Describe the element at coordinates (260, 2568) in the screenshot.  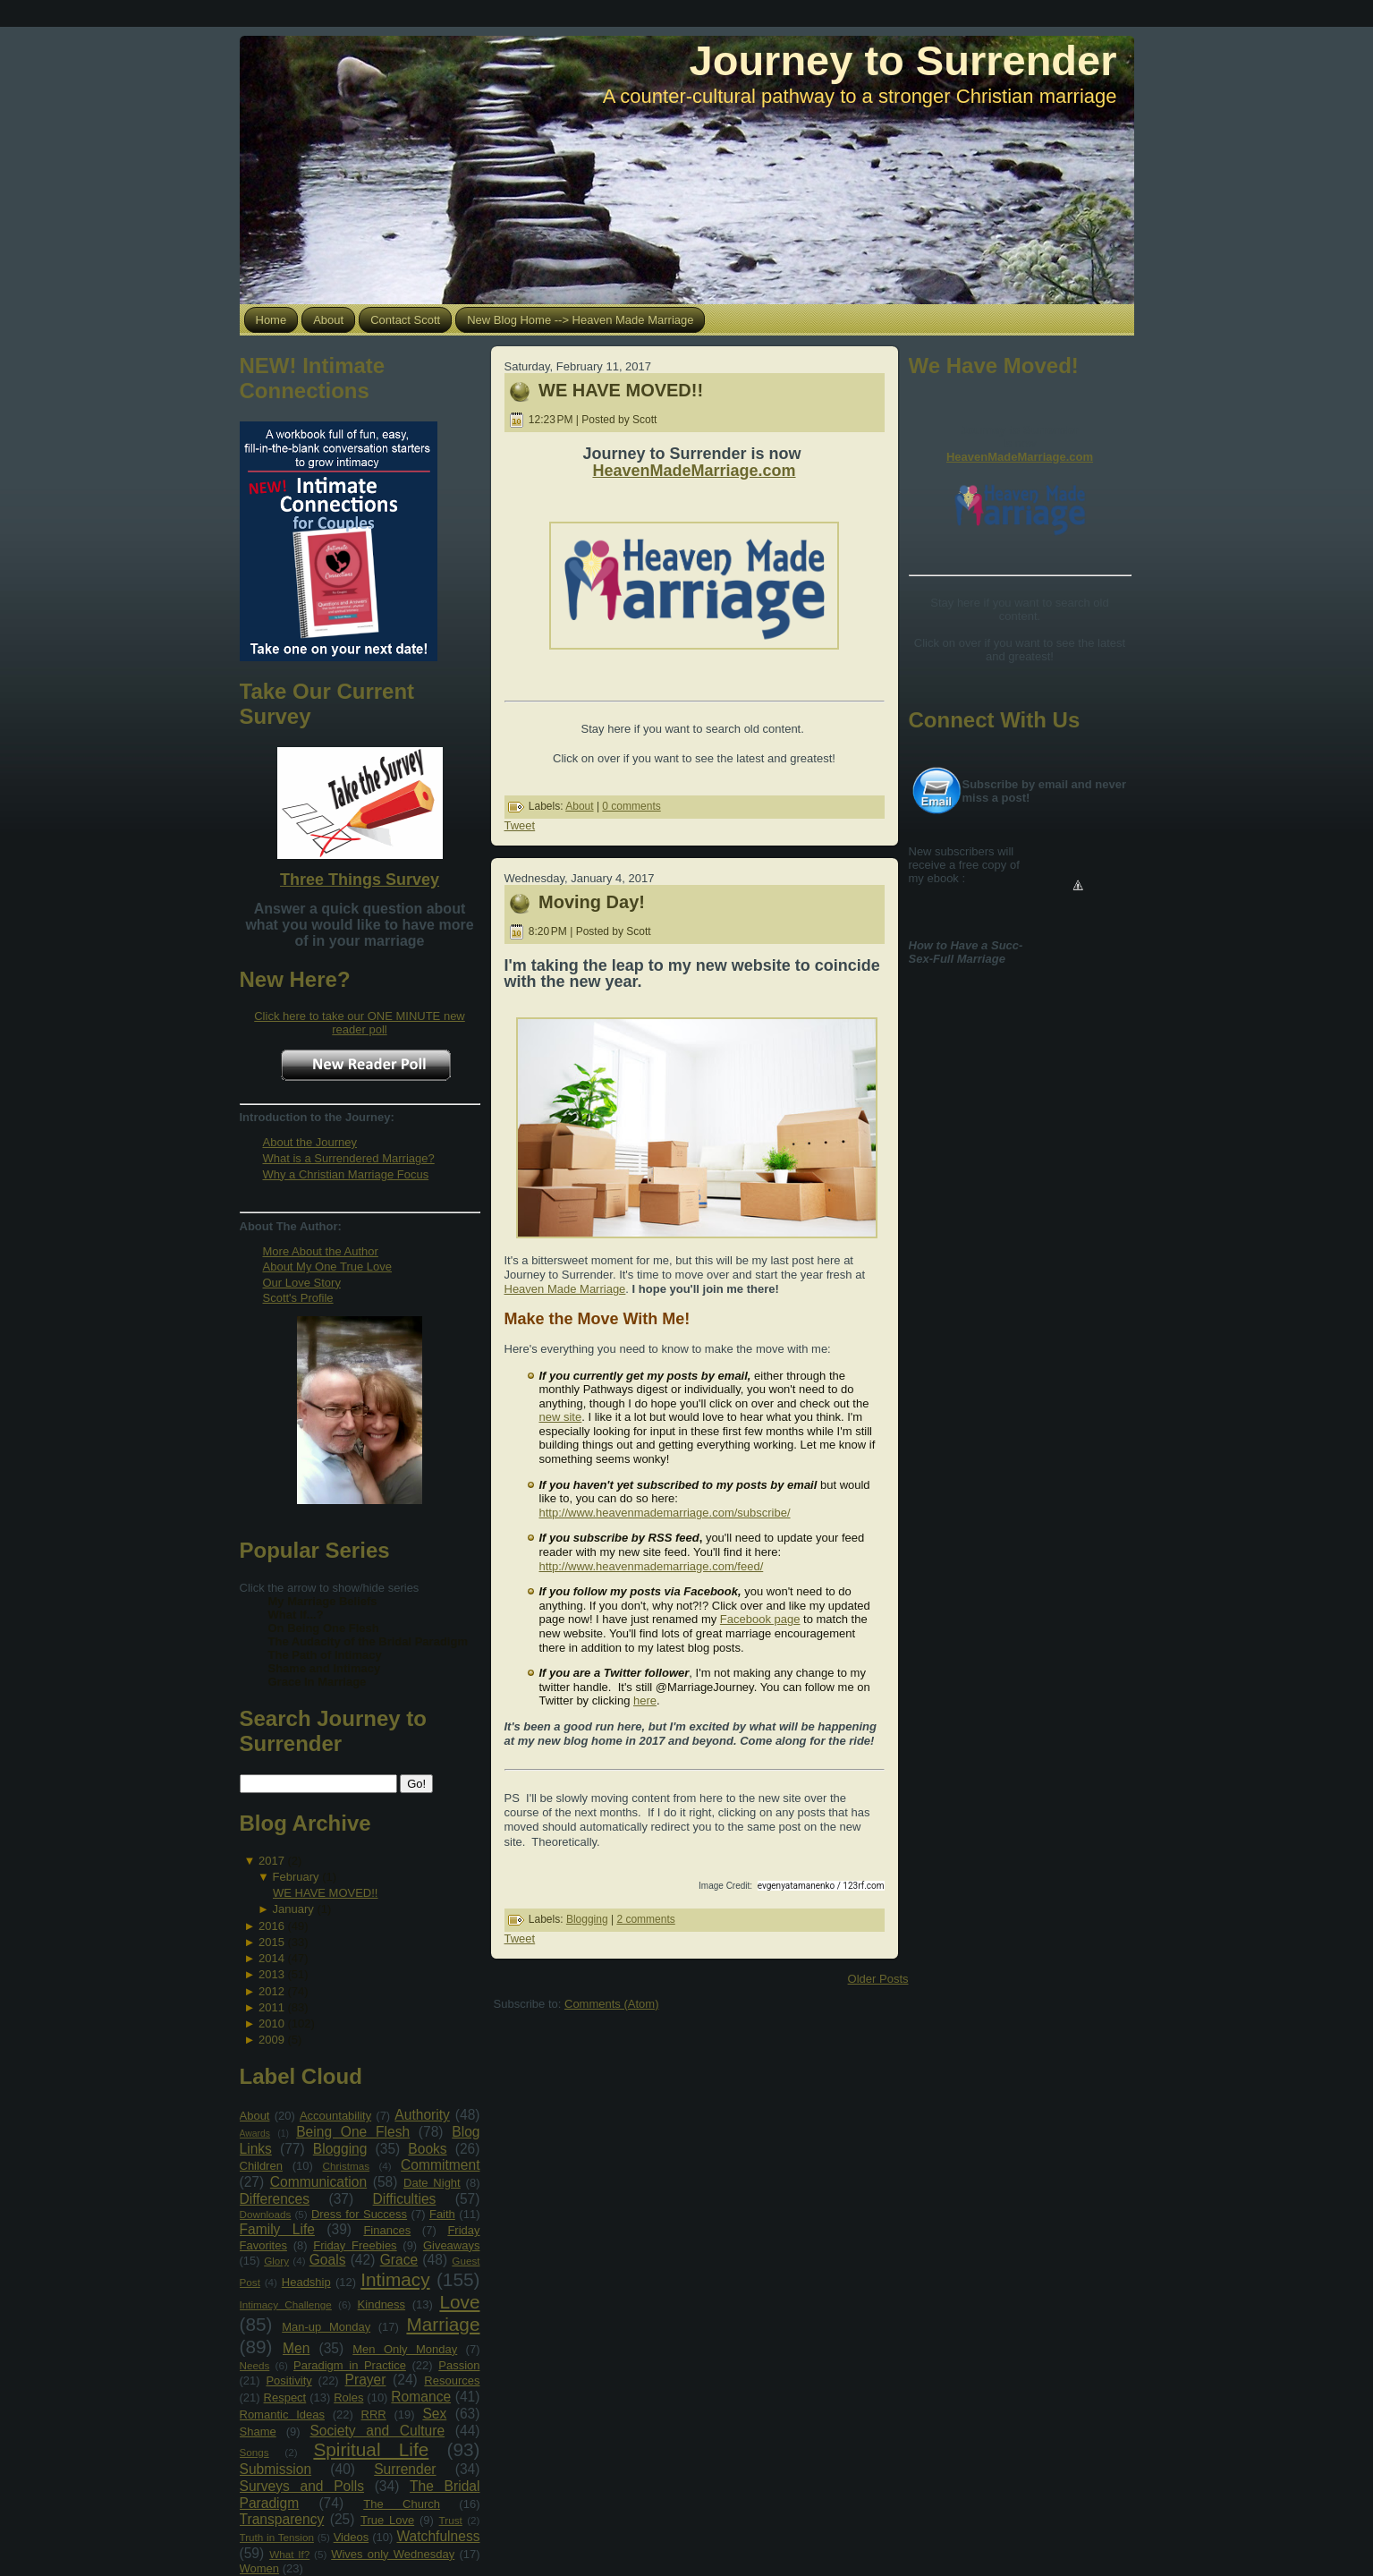
I see `Women` at that location.